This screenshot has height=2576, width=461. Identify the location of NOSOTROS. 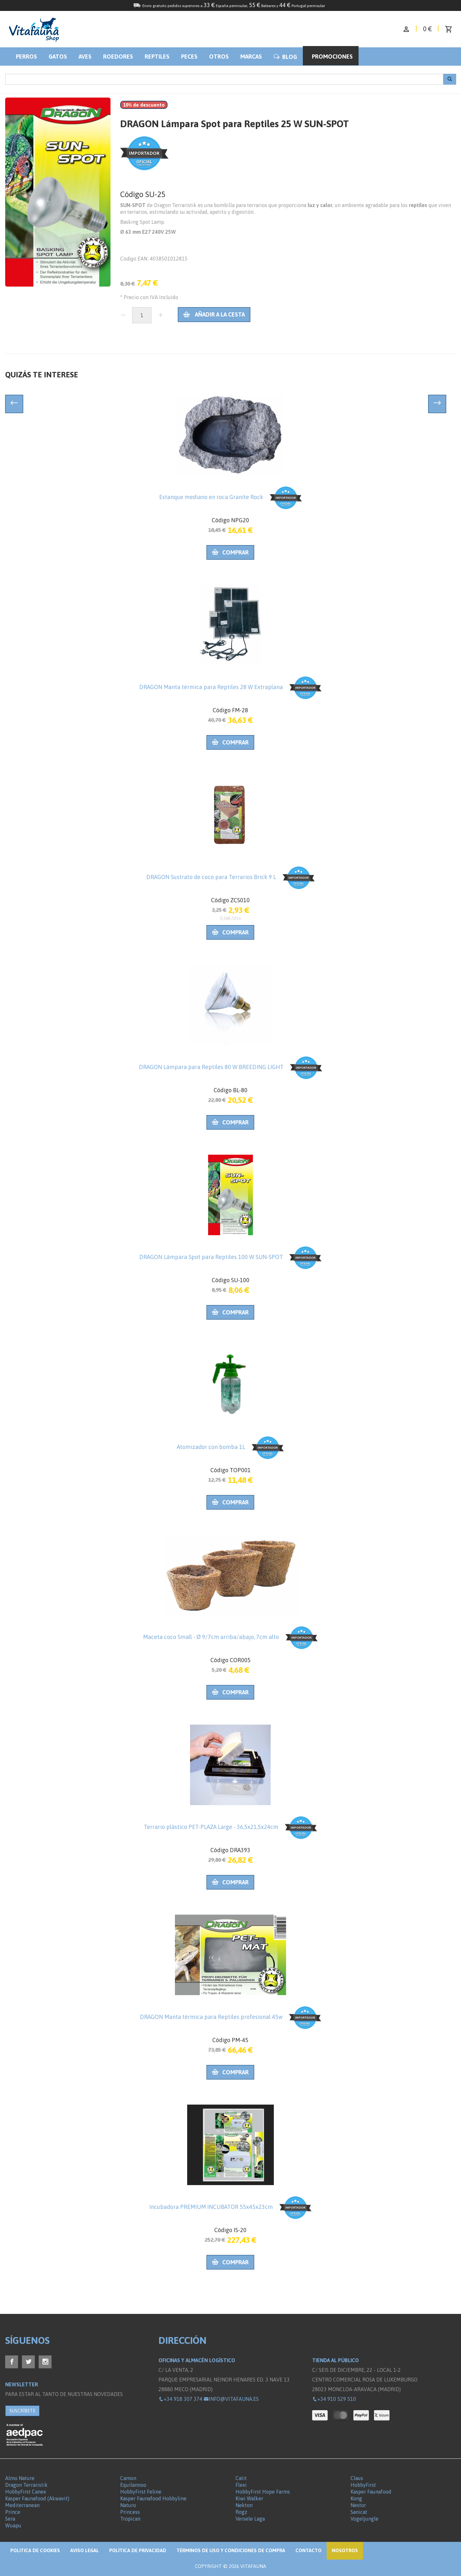
(345, 2550).